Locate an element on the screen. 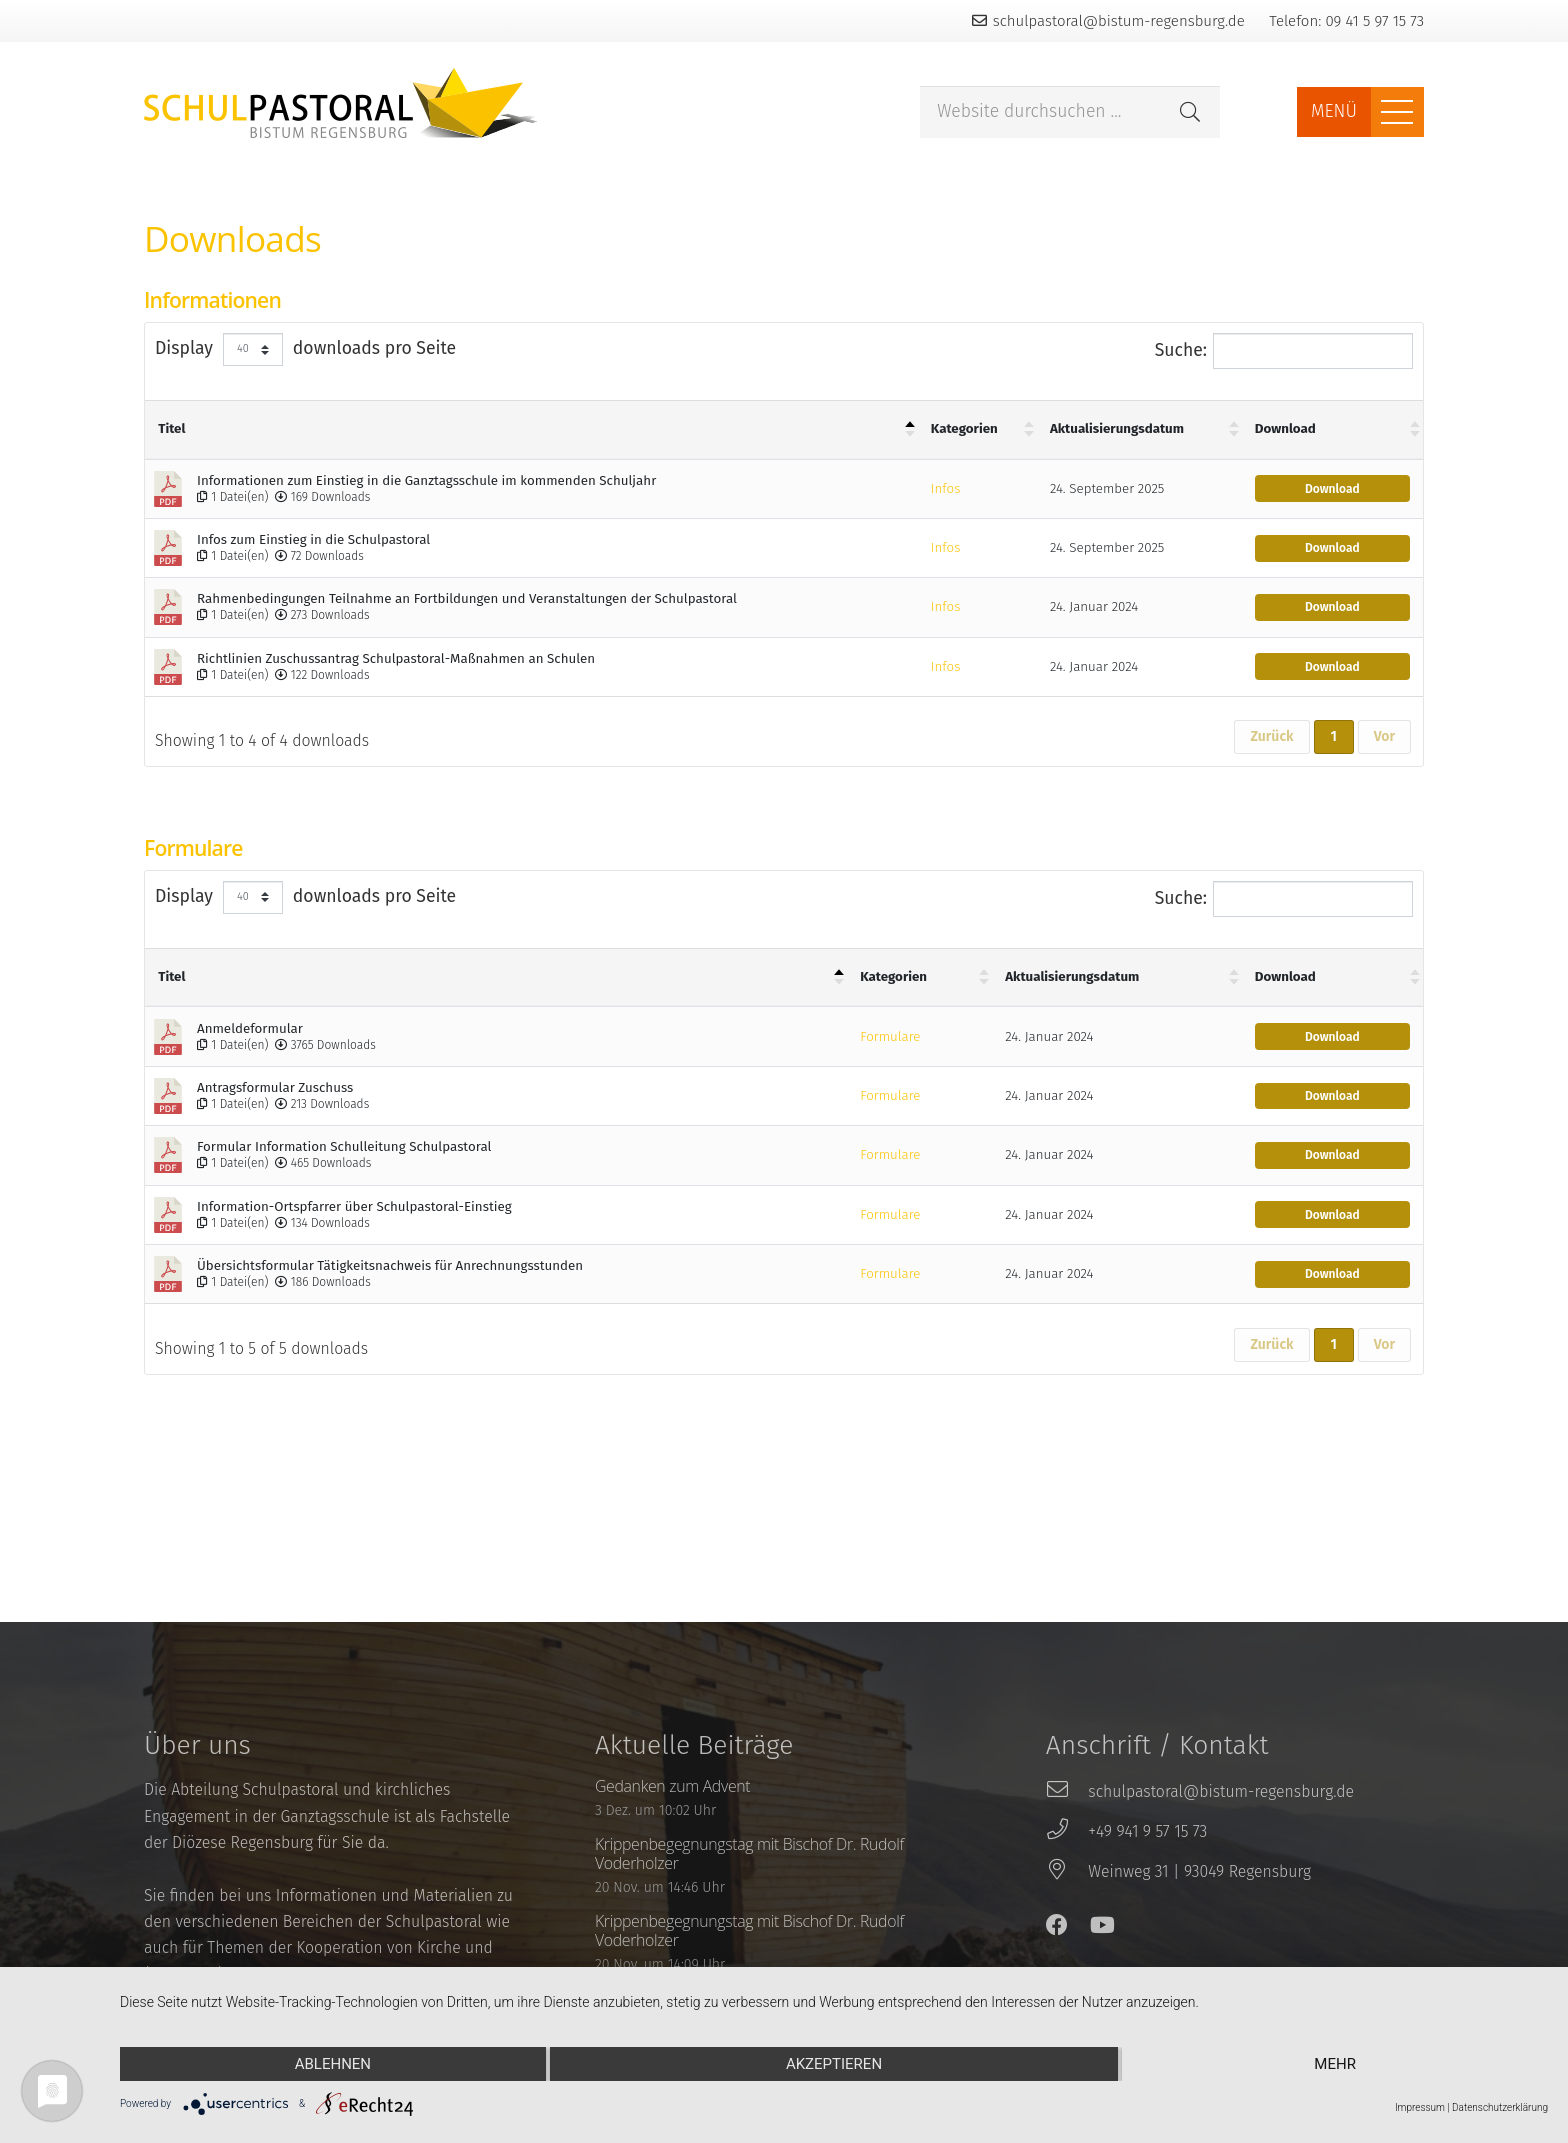 This screenshot has width=1568, height=2143. Vor is located at coordinates (1384, 736).